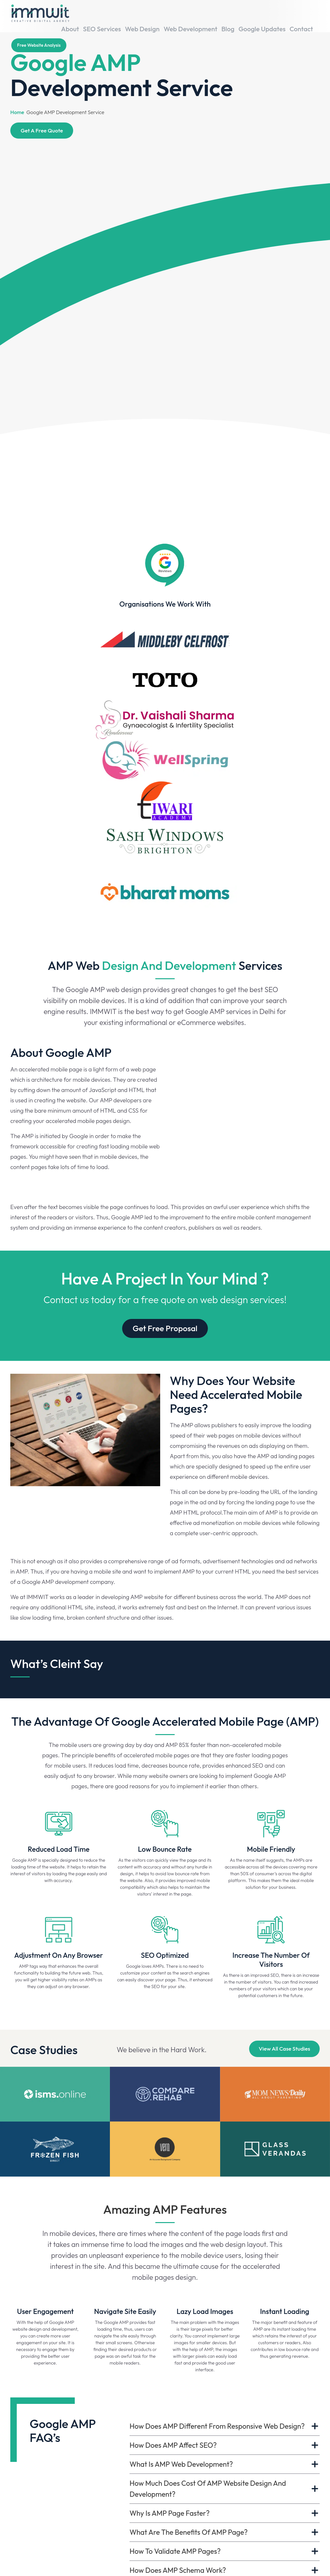  What do you see at coordinates (267, 15) in the screenshot?
I see `Google Updates` at bounding box center [267, 15].